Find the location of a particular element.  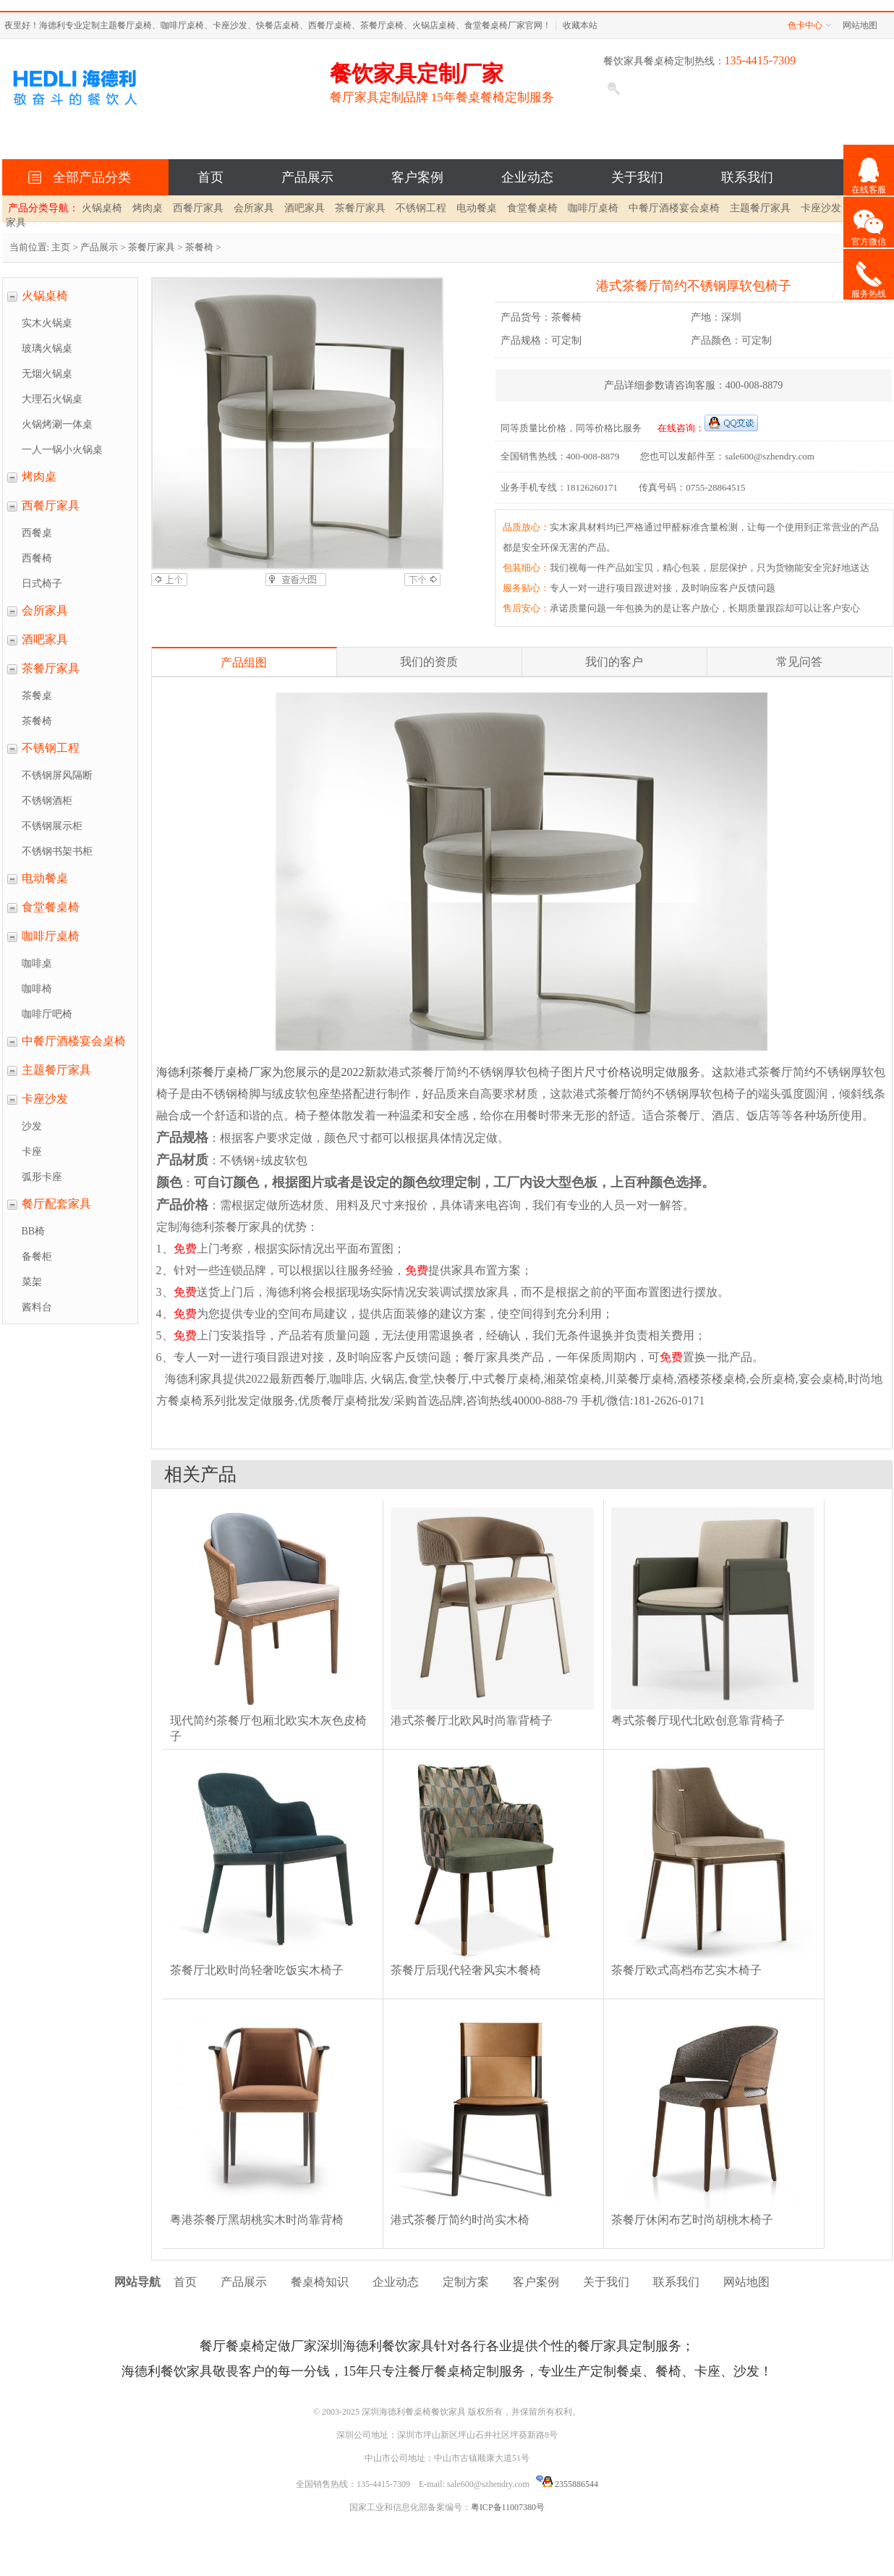

火锅桌椅 is located at coordinates (102, 208).